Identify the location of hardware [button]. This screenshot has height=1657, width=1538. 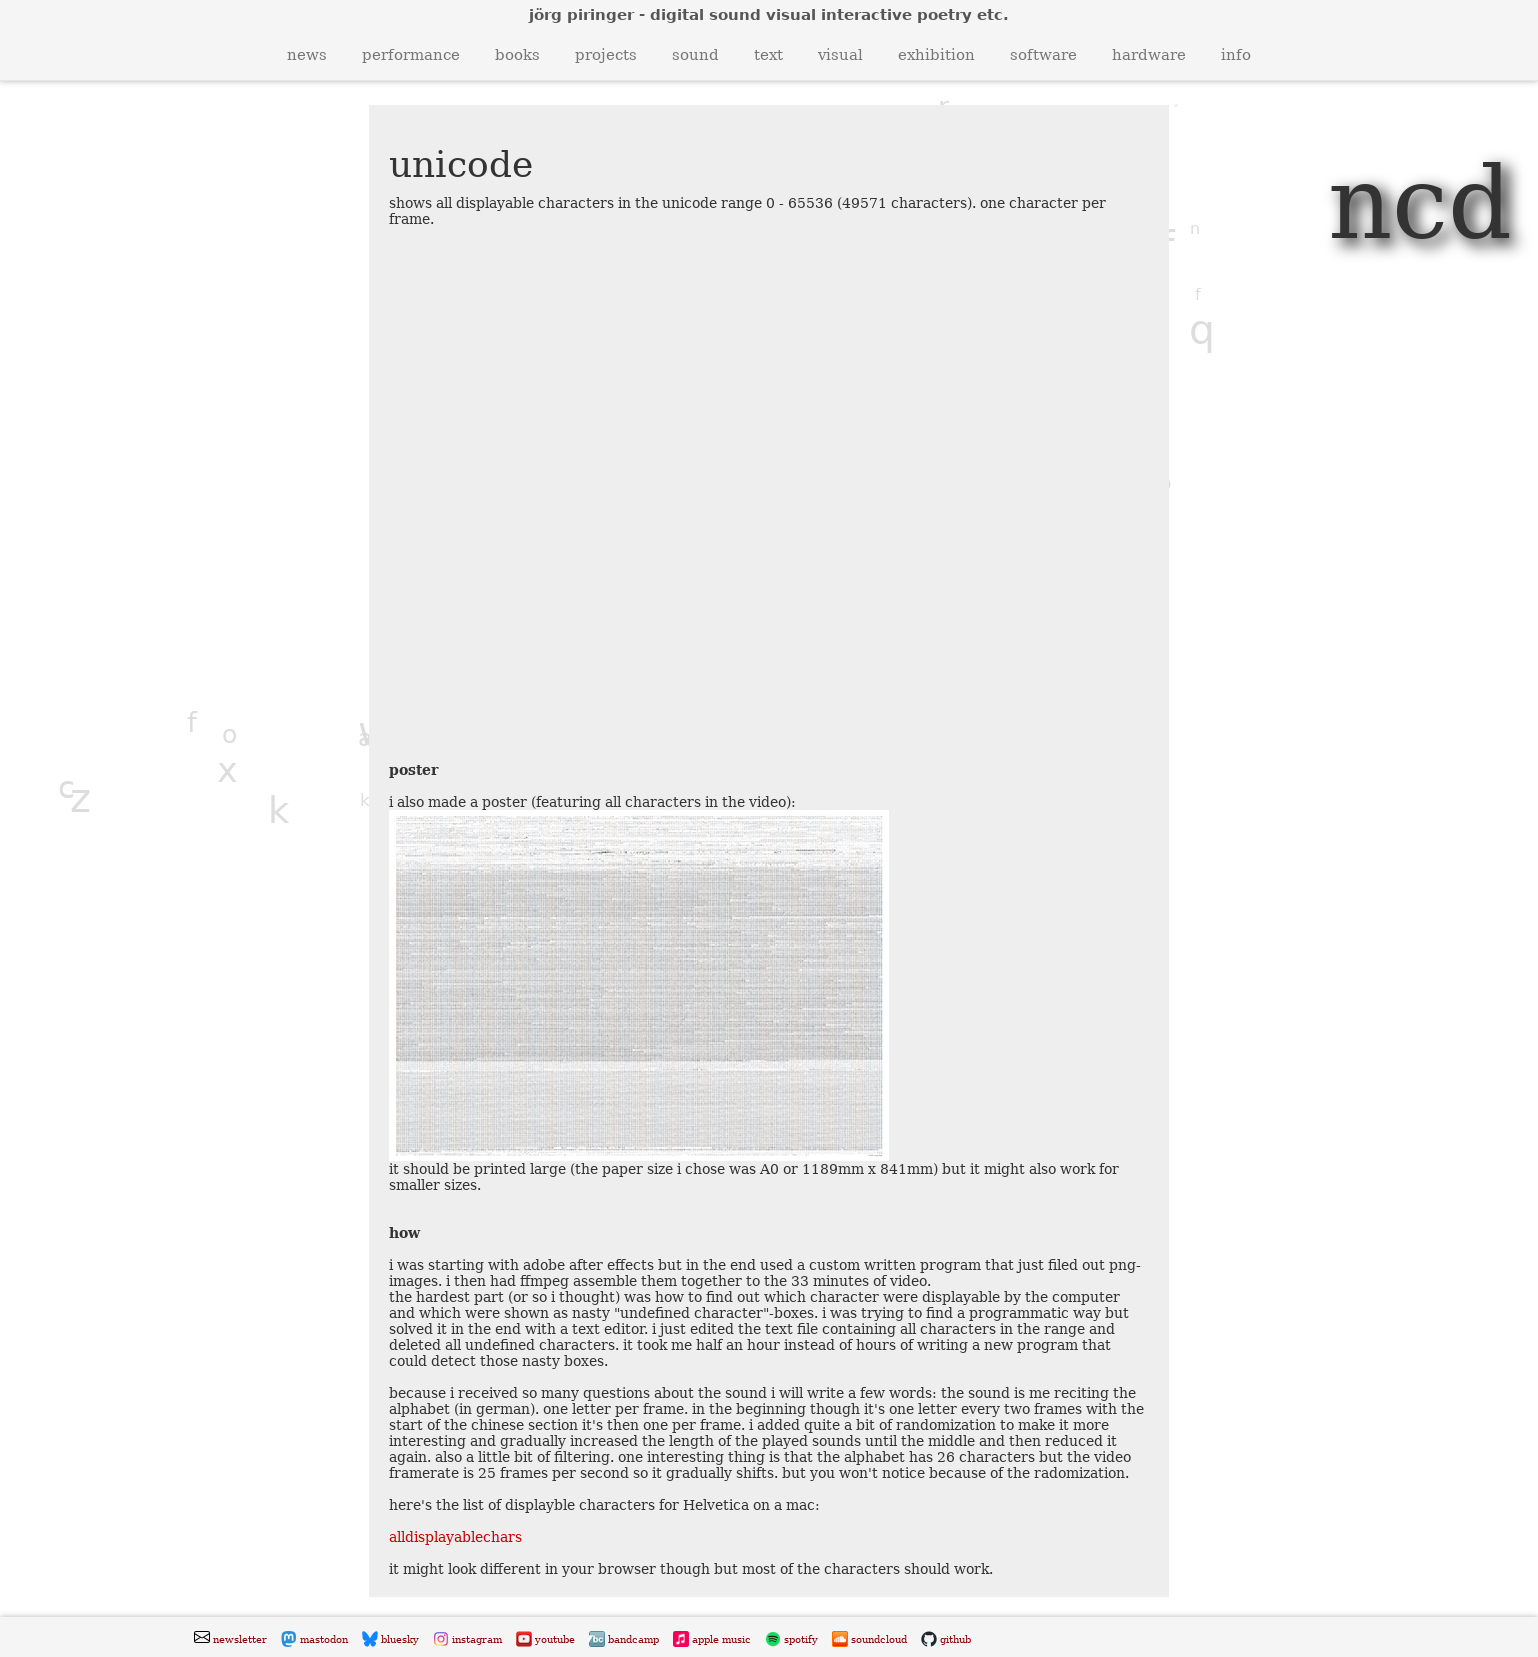
(1149, 55).